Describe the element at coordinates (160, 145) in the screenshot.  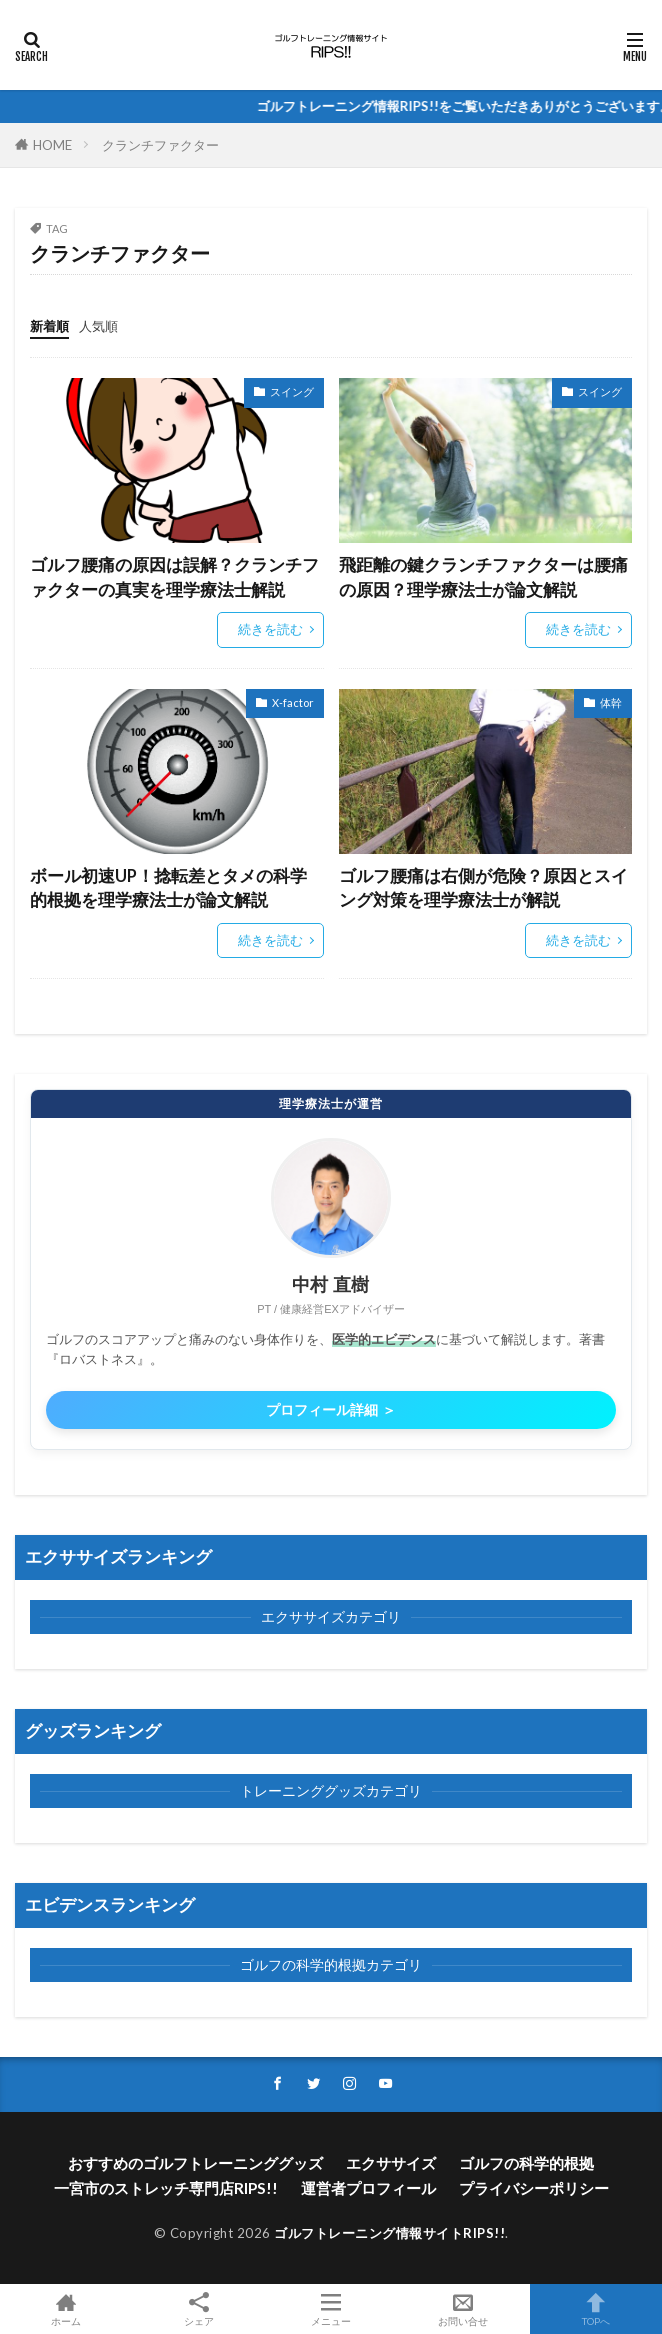
I see `クランチファクター` at that location.